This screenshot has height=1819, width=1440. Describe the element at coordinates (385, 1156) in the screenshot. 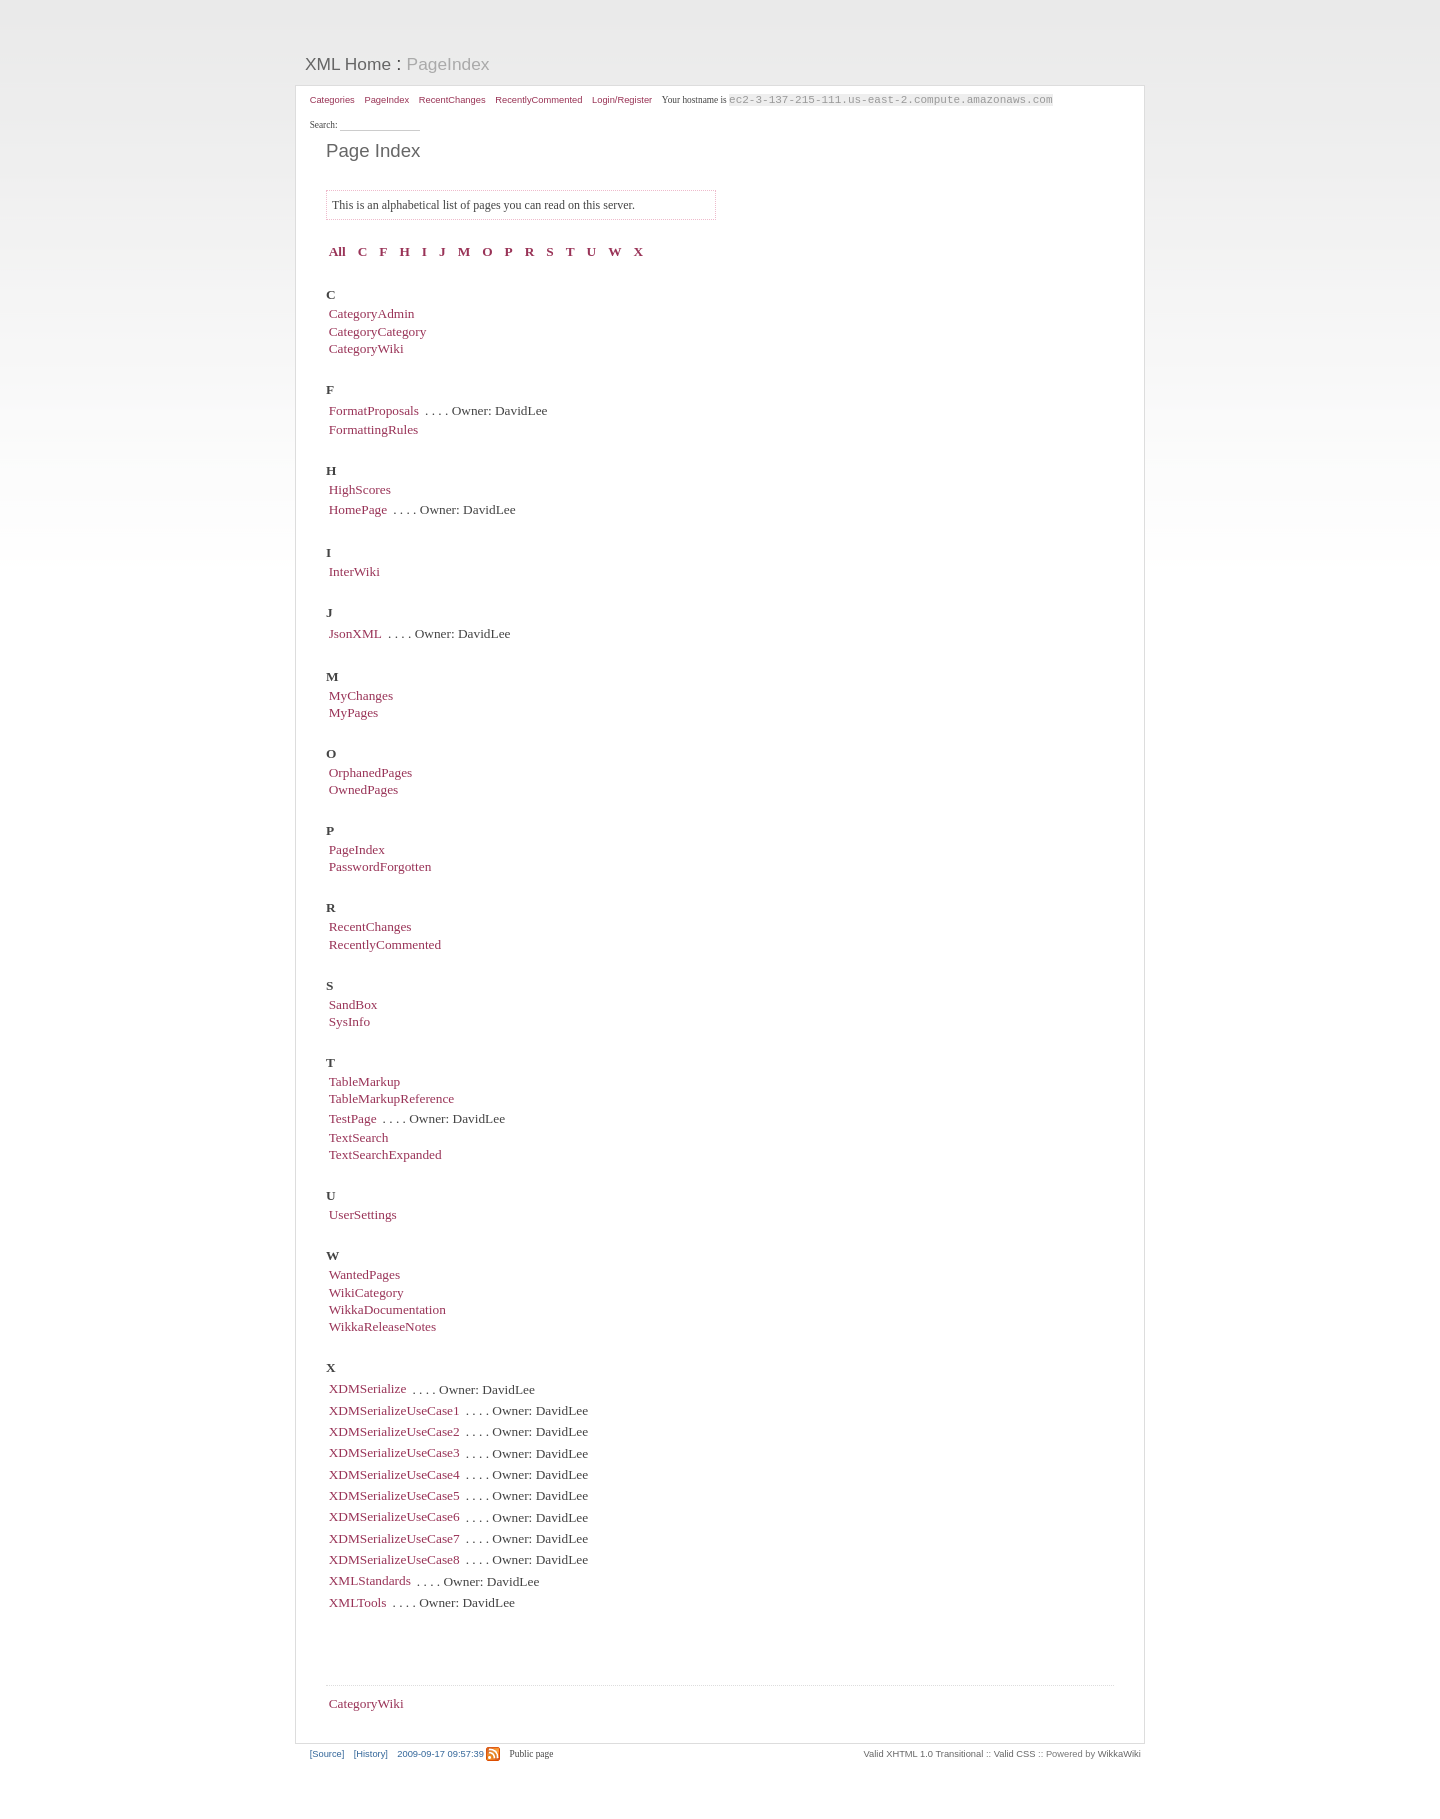

I see `TextSearchExpanded` at that location.